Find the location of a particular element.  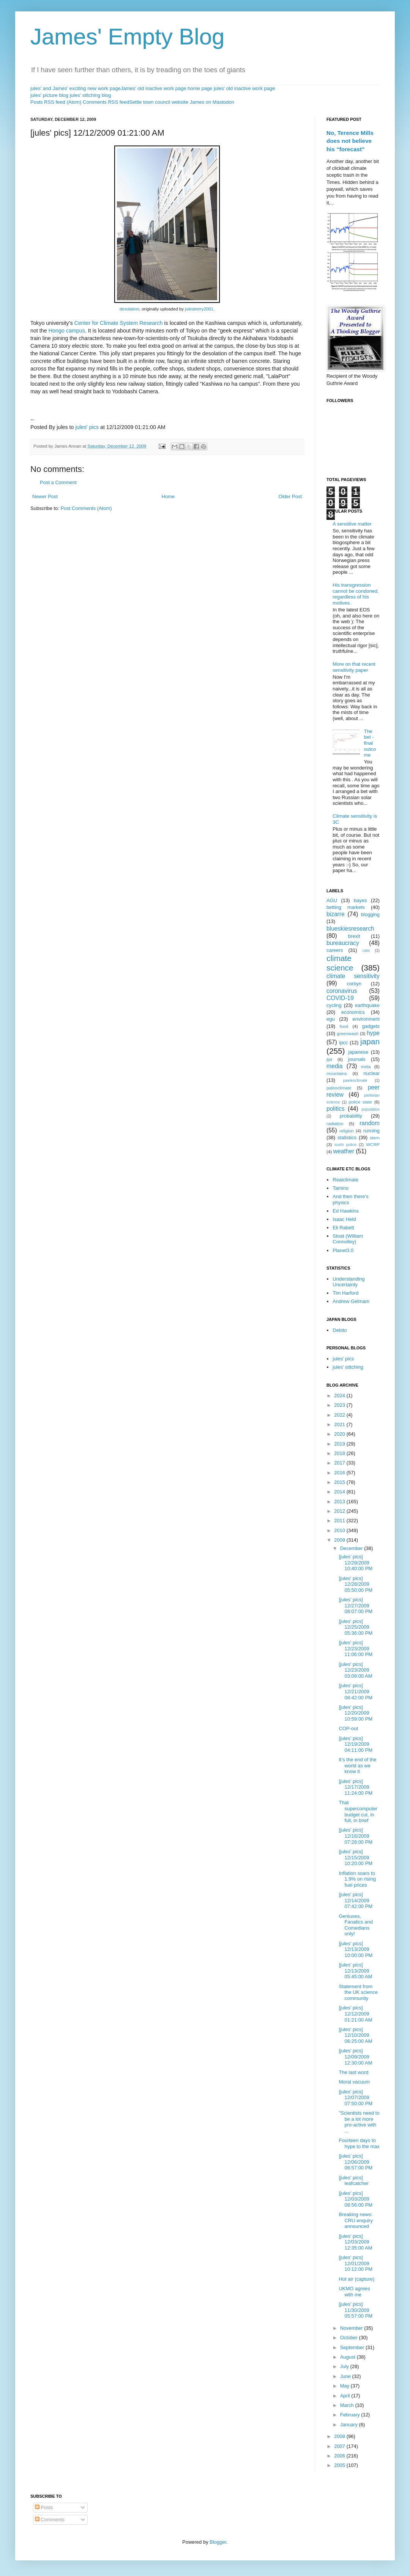

2013 is located at coordinates (340, 1501).